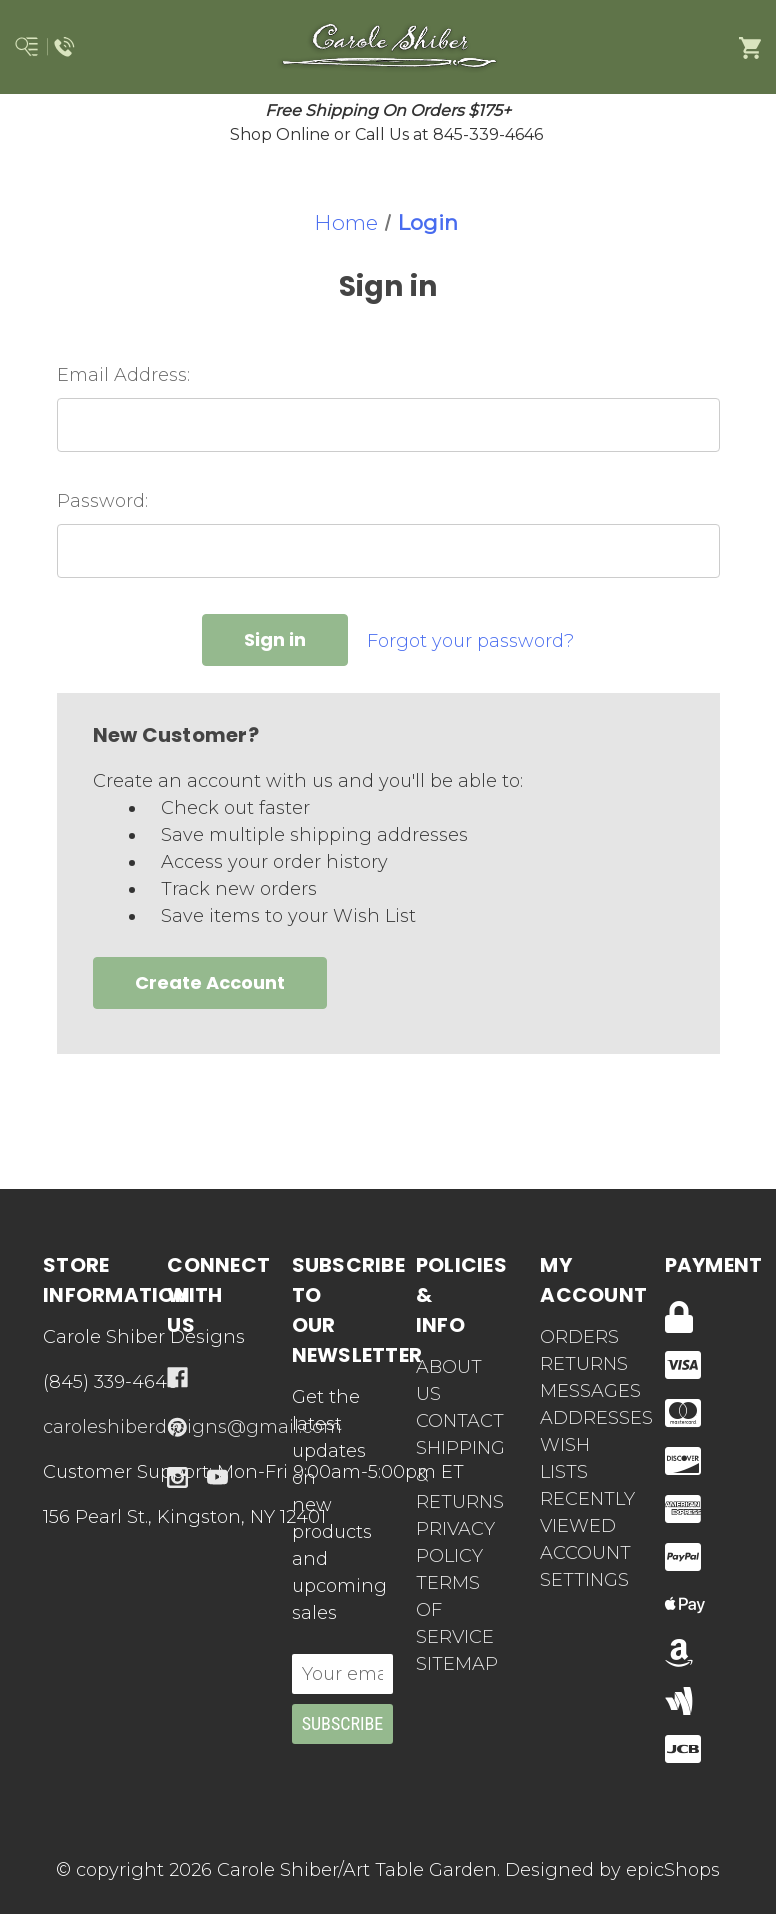  What do you see at coordinates (470, 641) in the screenshot?
I see `Forgot your password?` at bounding box center [470, 641].